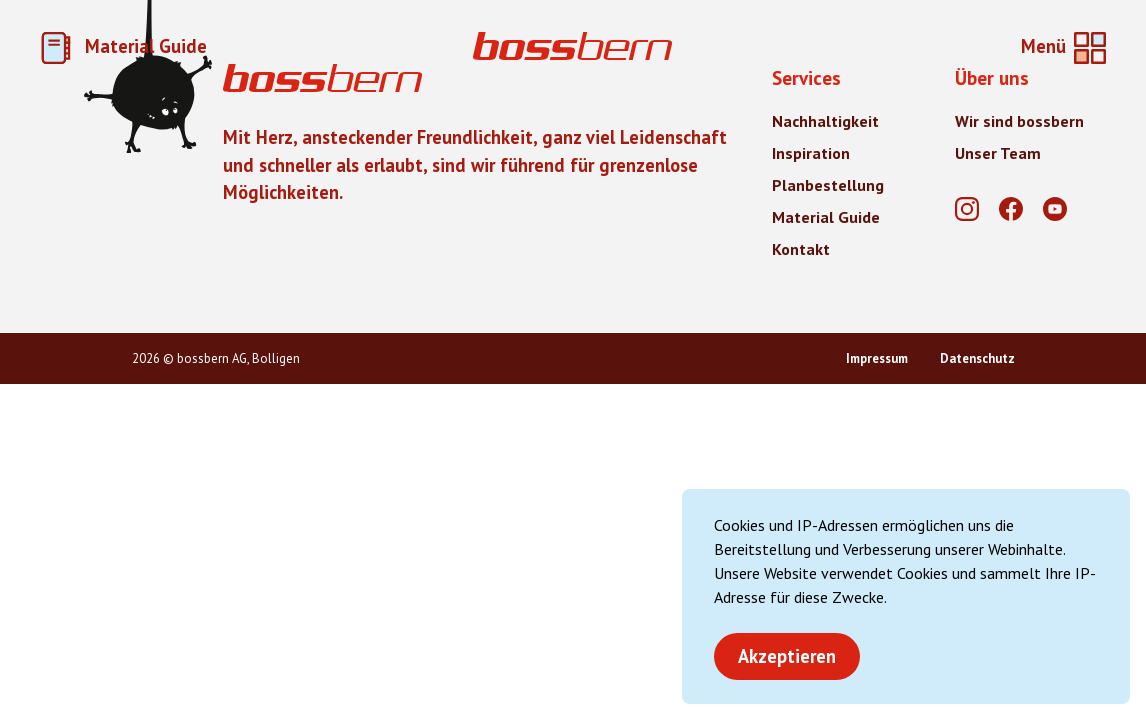 The height and width of the screenshot is (720, 1146). What do you see at coordinates (123, 46) in the screenshot?
I see `Material Guide` at bounding box center [123, 46].